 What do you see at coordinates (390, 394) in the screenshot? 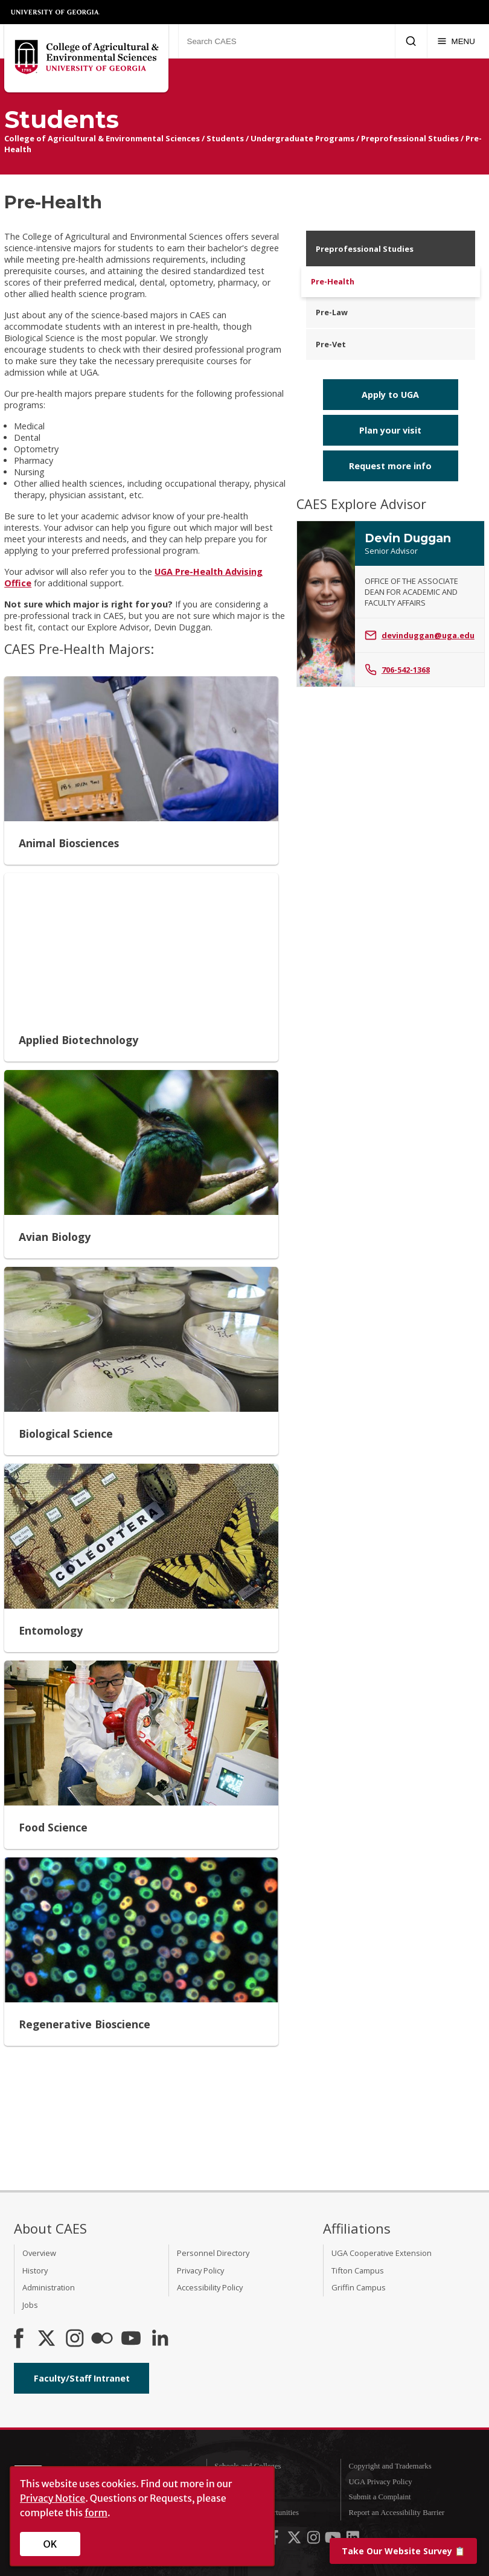
I see `Apply to UGA` at bounding box center [390, 394].